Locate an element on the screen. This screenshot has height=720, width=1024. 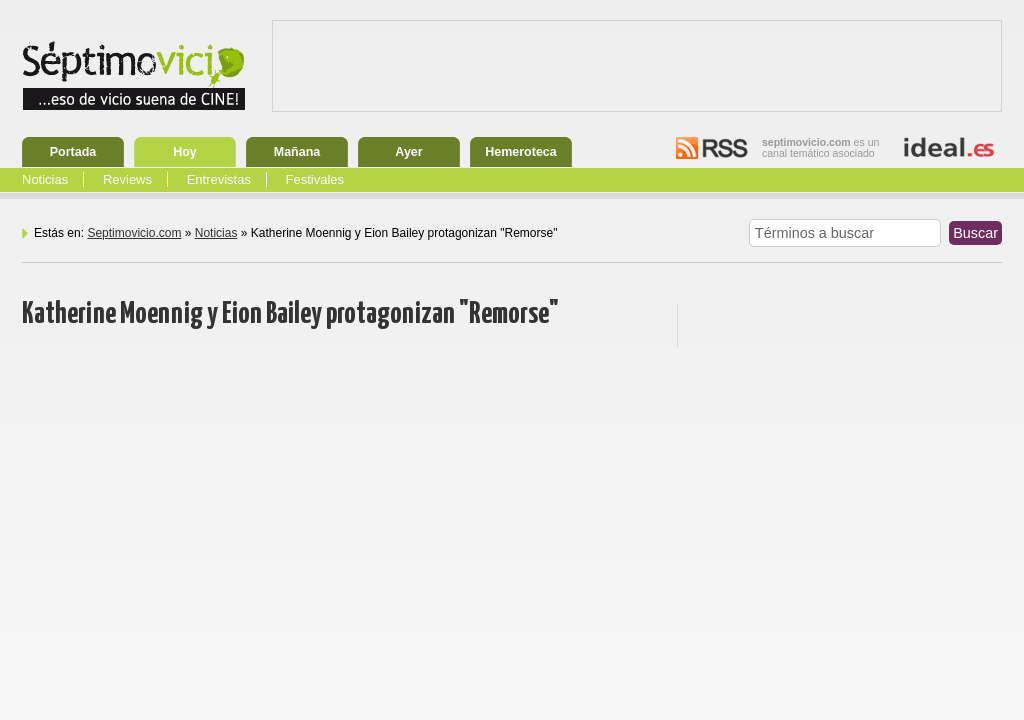
Festivales is located at coordinates (315, 179).